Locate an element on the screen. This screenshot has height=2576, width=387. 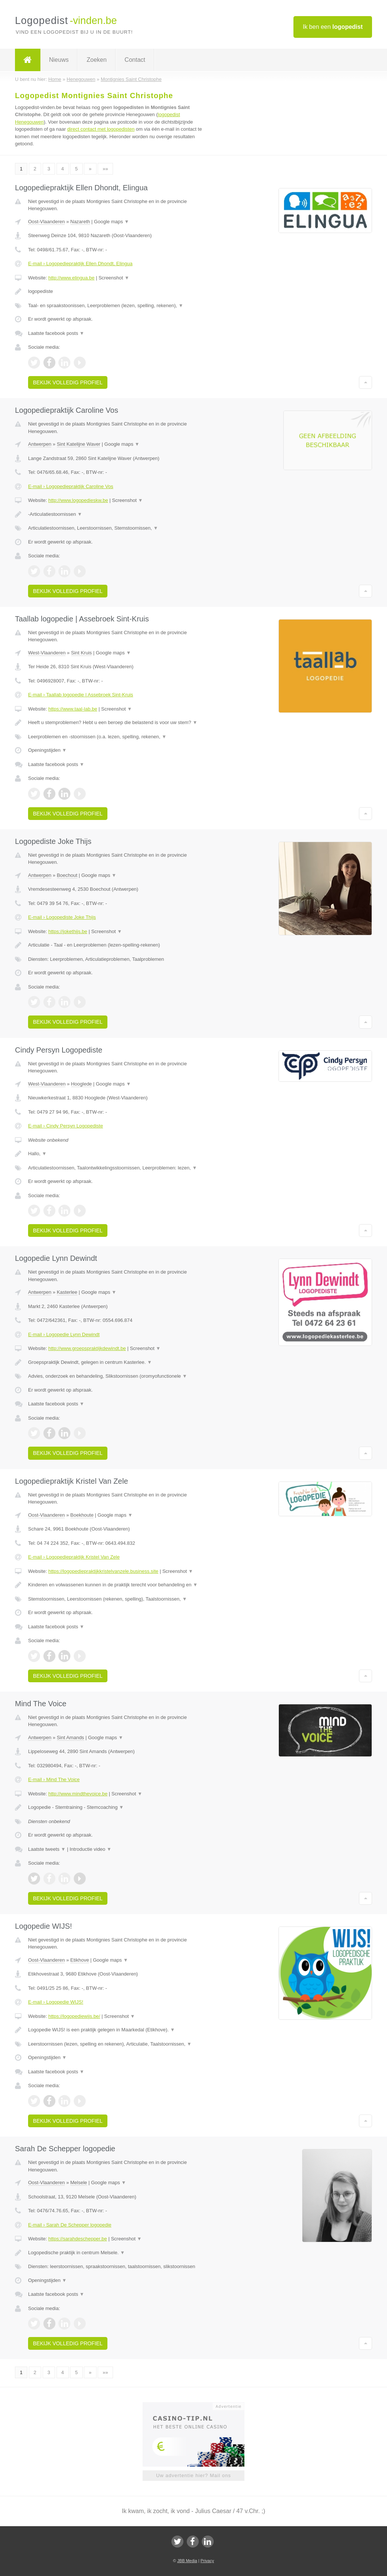
»» is located at coordinates (105, 169).